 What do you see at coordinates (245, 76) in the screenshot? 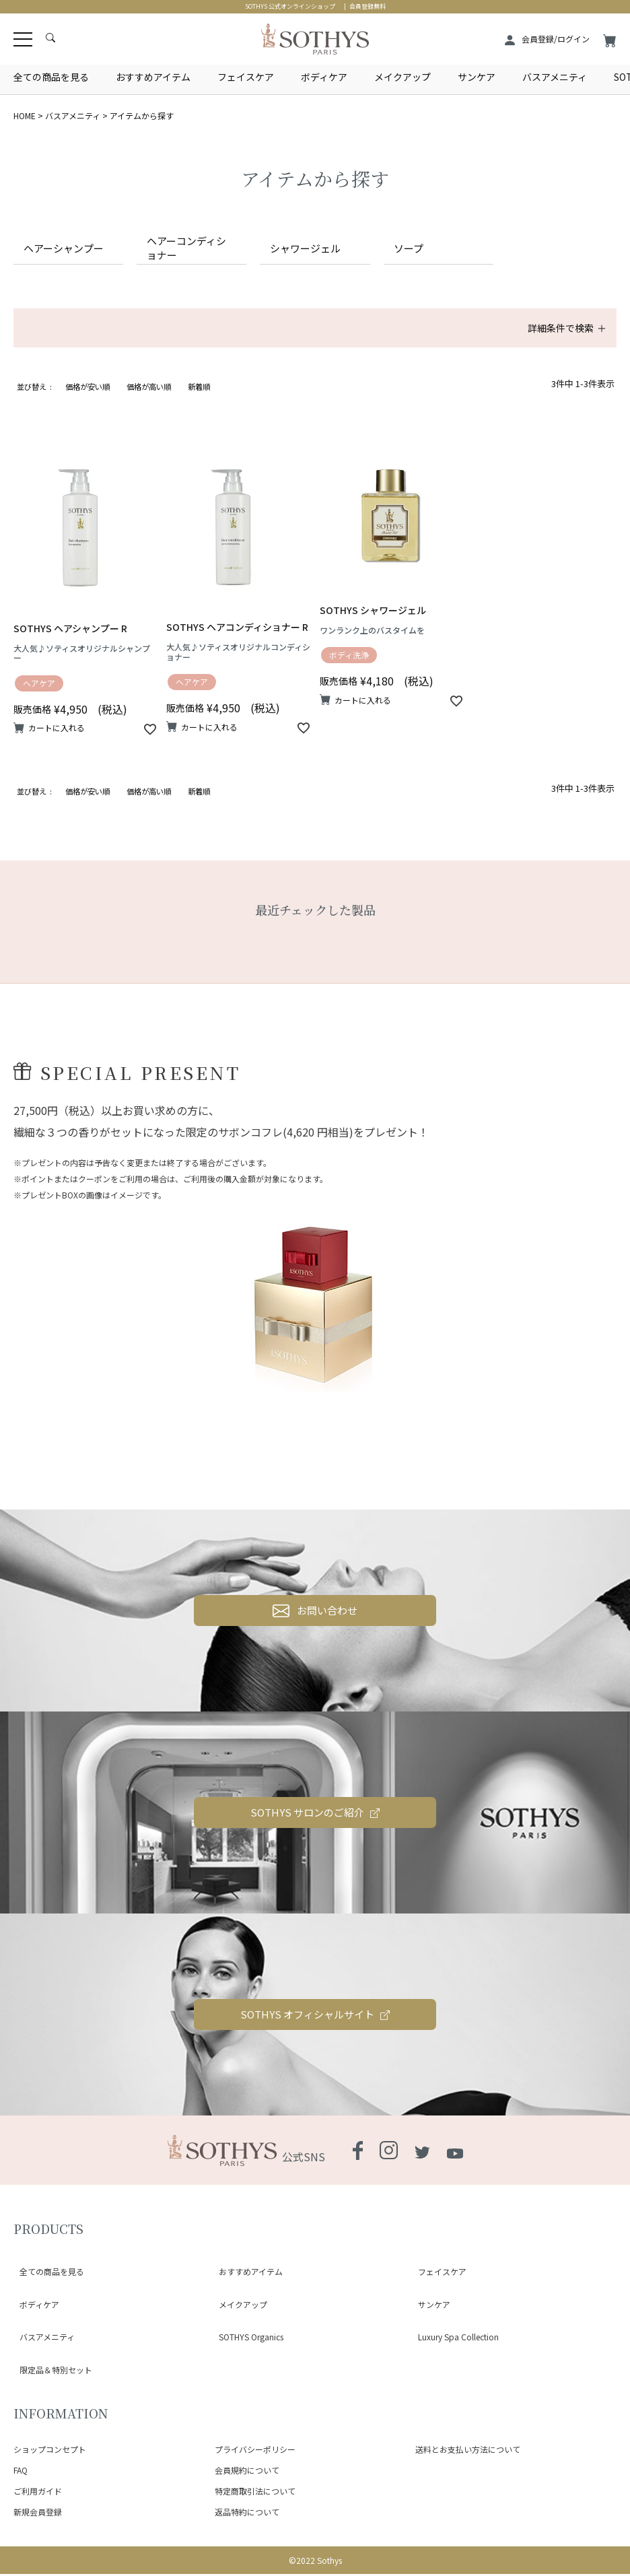
I see `フェイスケア` at bounding box center [245, 76].